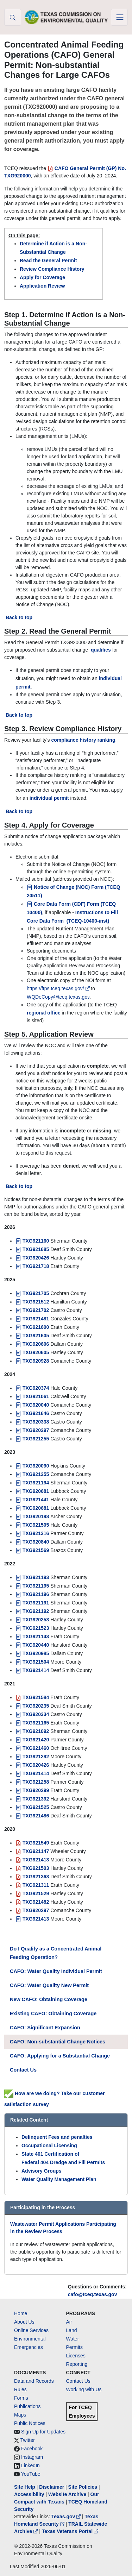  I want to click on [TXG921605], so click(32, 1335).